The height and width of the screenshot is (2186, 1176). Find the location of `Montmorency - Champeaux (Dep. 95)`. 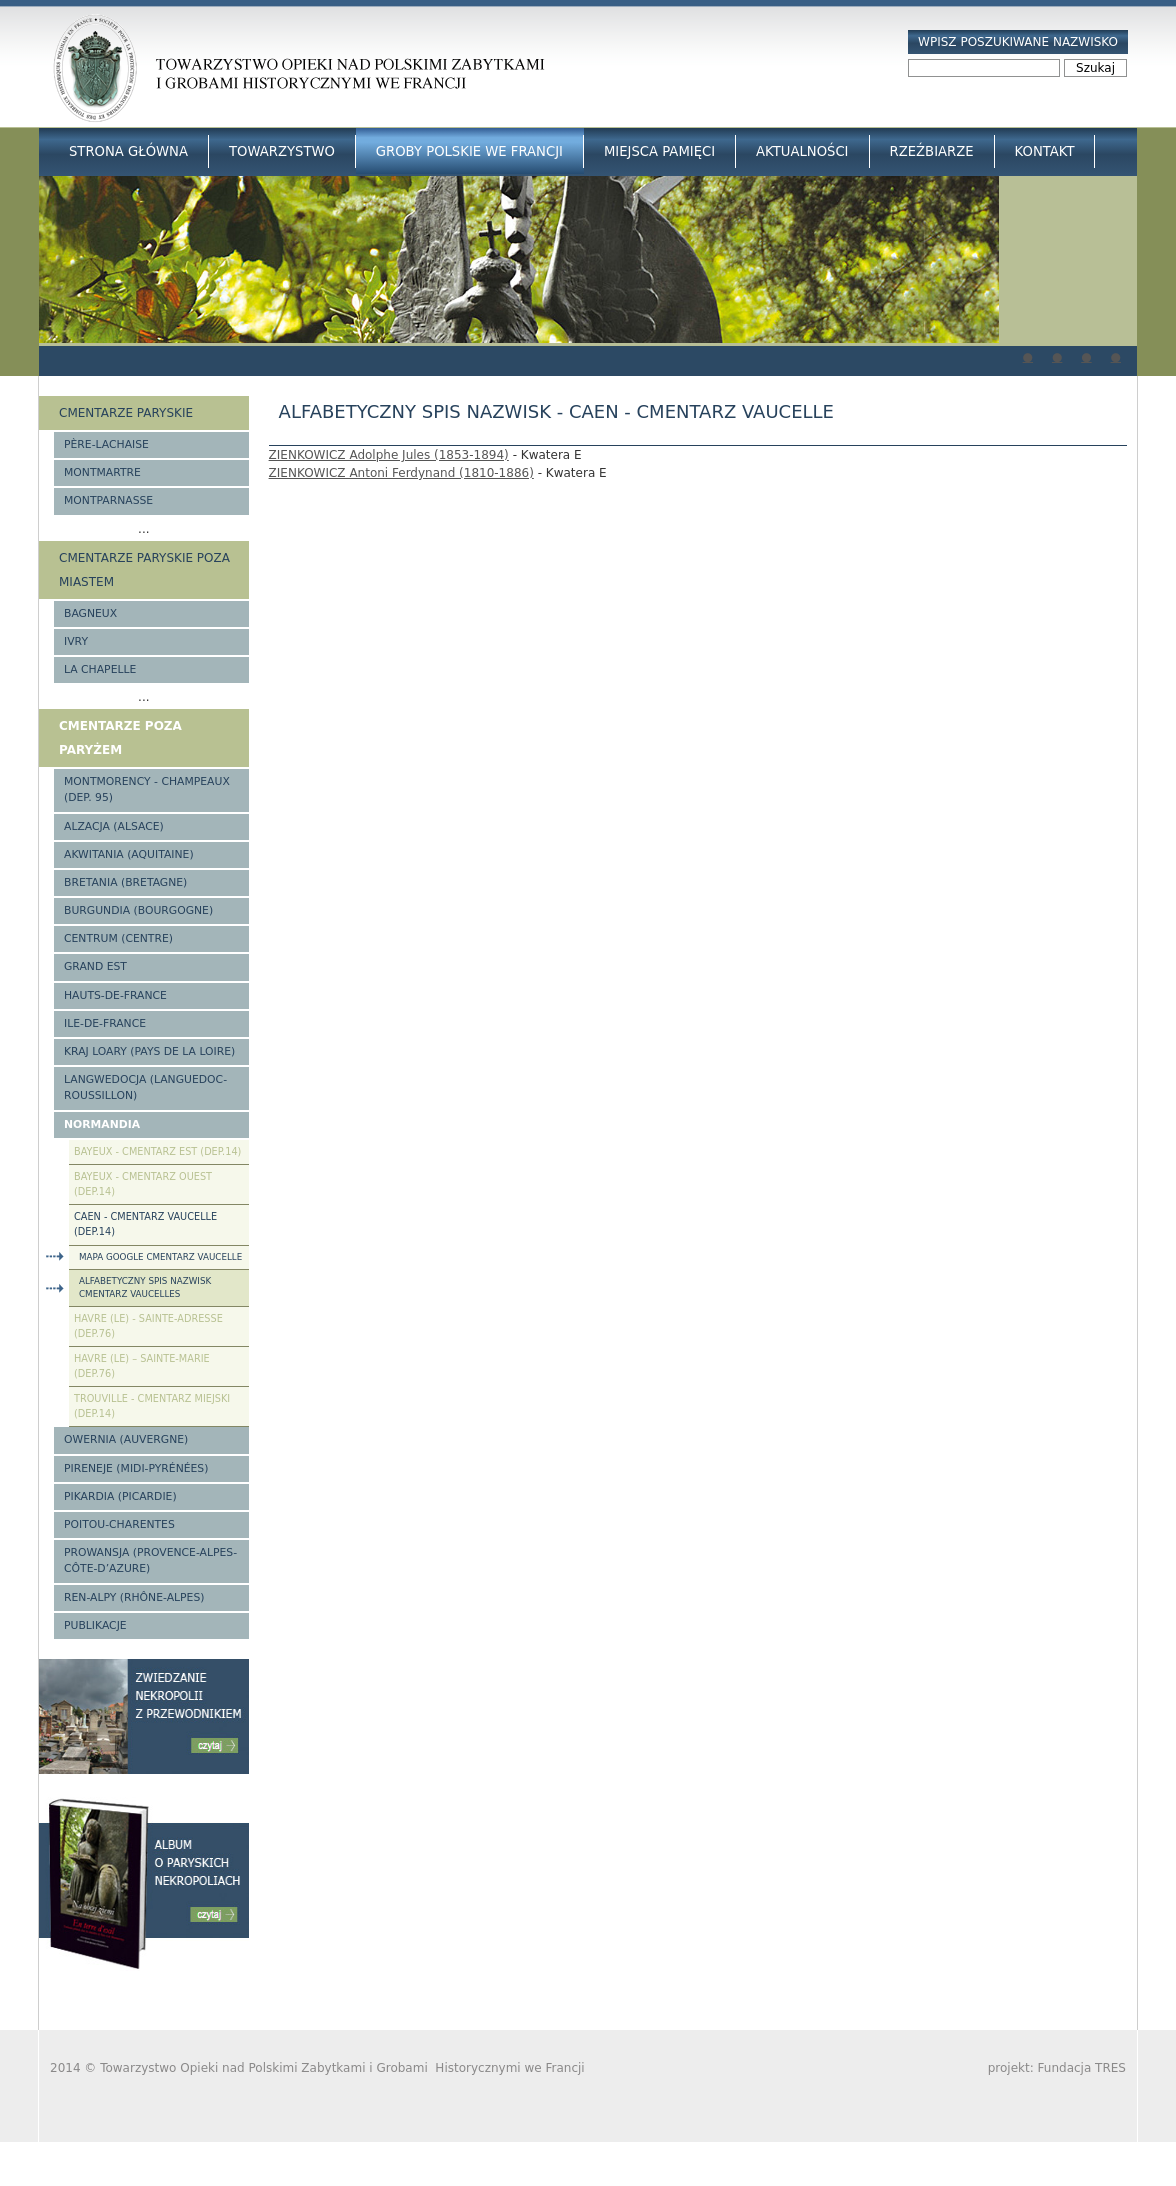

Montmorency - Champeaux (Dep. 95) is located at coordinates (147, 789).